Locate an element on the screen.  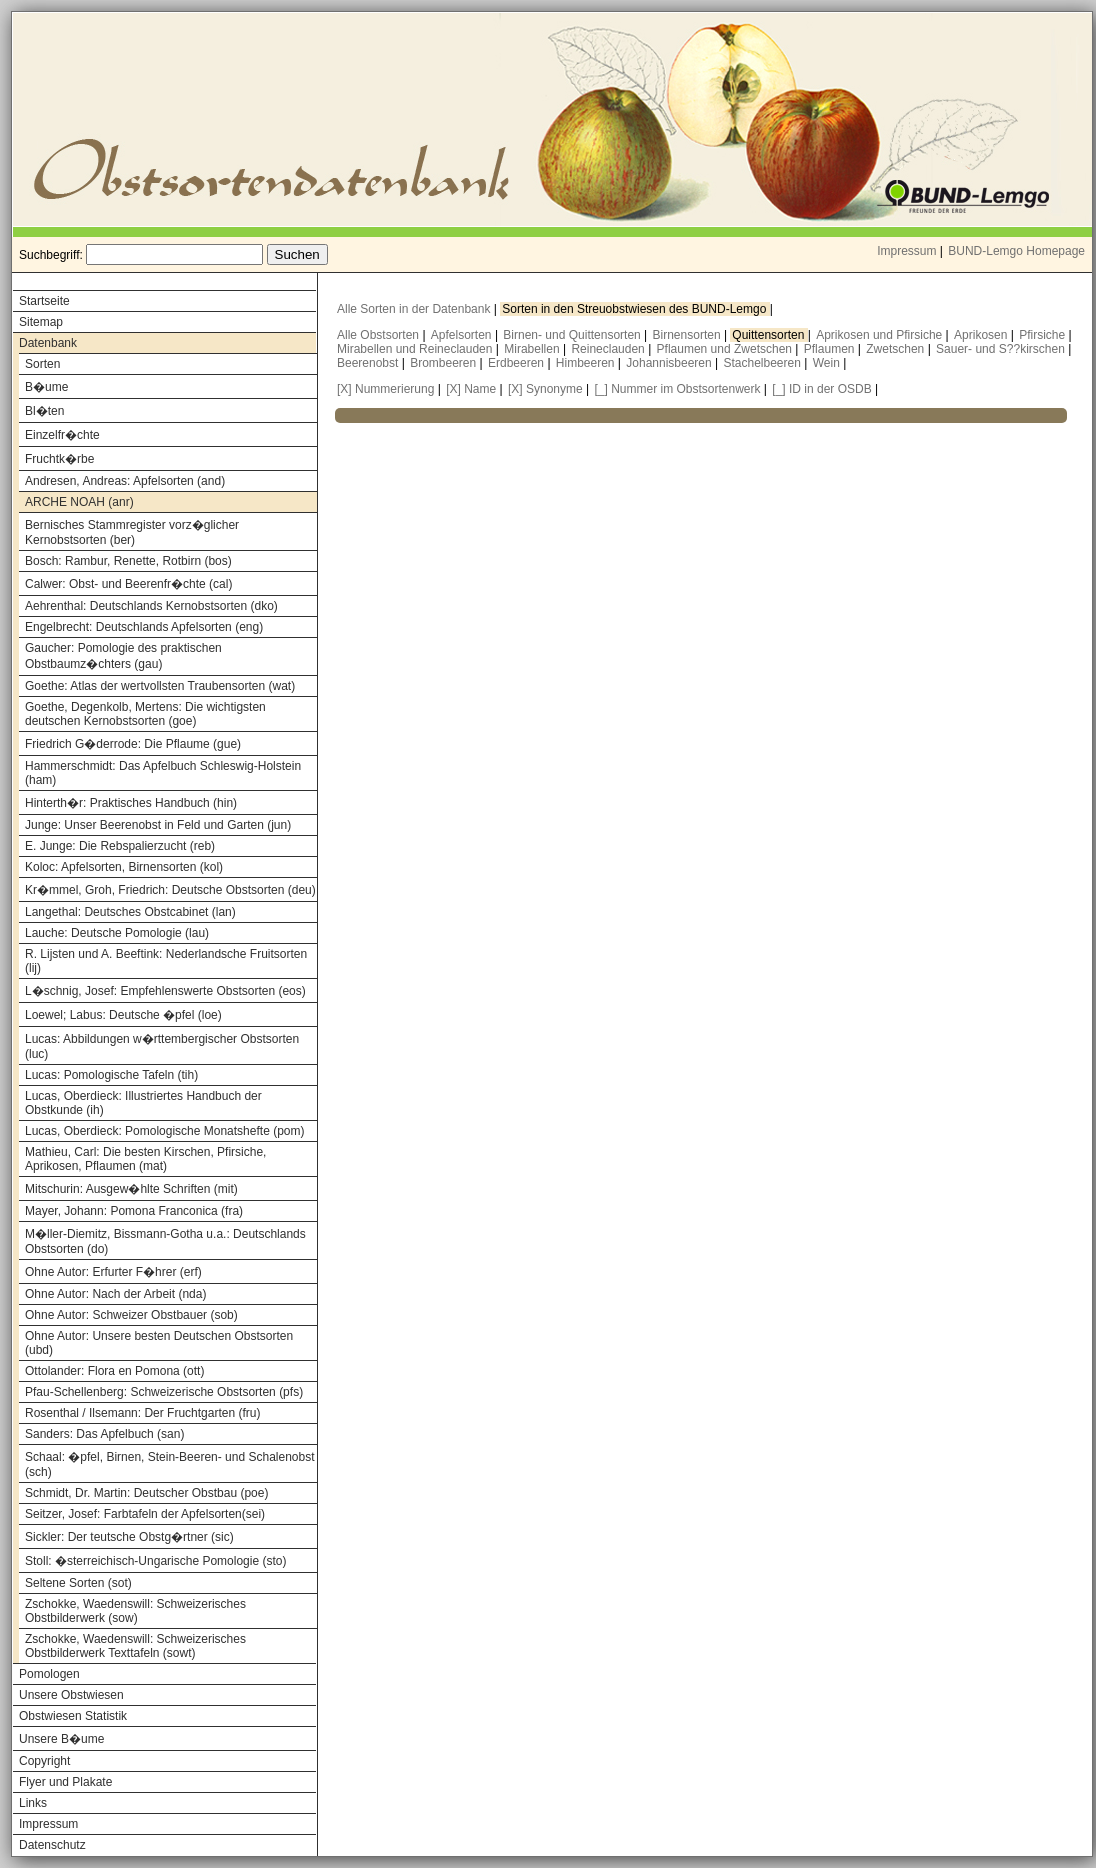
Lucas: Abbildungen w�rttembergischer Obstsorten (luc) is located at coordinates (162, 1046).